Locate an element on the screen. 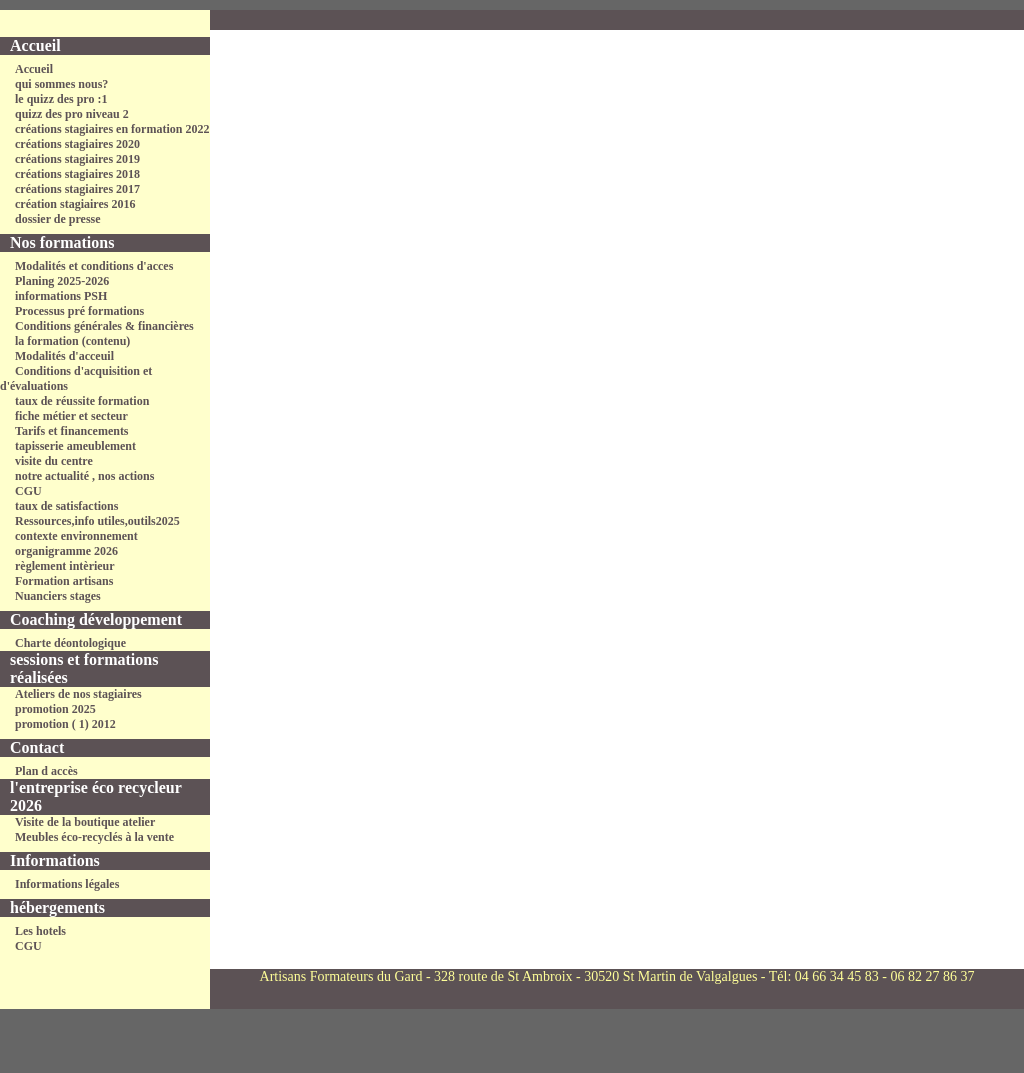  créations stagiaires en formation 2022 is located at coordinates (112, 129).